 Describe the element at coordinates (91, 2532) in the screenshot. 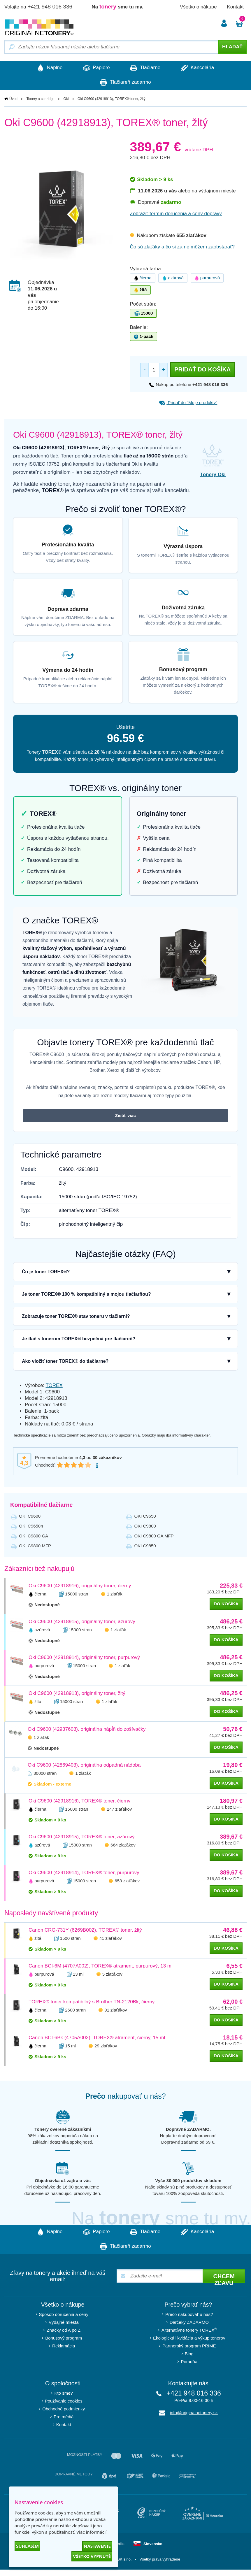

I see `Viac informácií` at that location.